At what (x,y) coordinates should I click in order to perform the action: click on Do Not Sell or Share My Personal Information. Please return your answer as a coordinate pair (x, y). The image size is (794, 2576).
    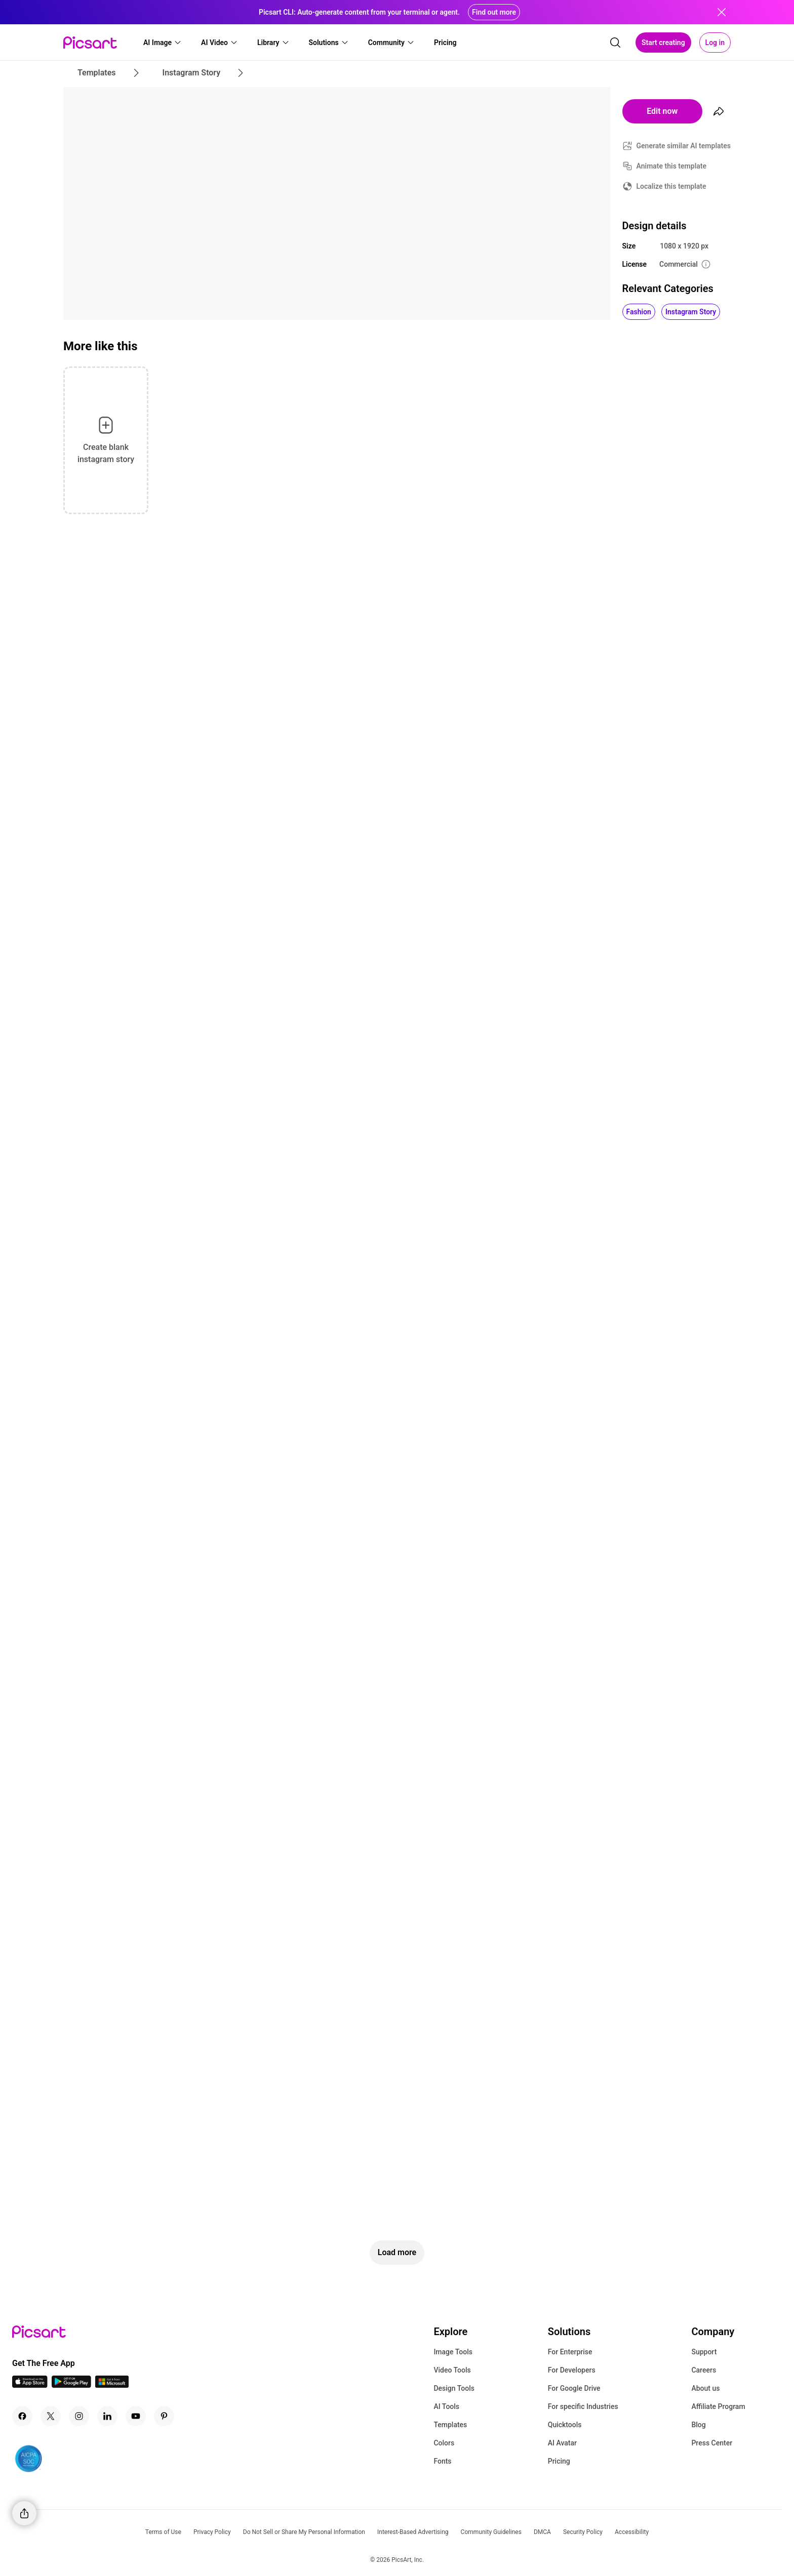
    Looking at the image, I should click on (304, 2532).